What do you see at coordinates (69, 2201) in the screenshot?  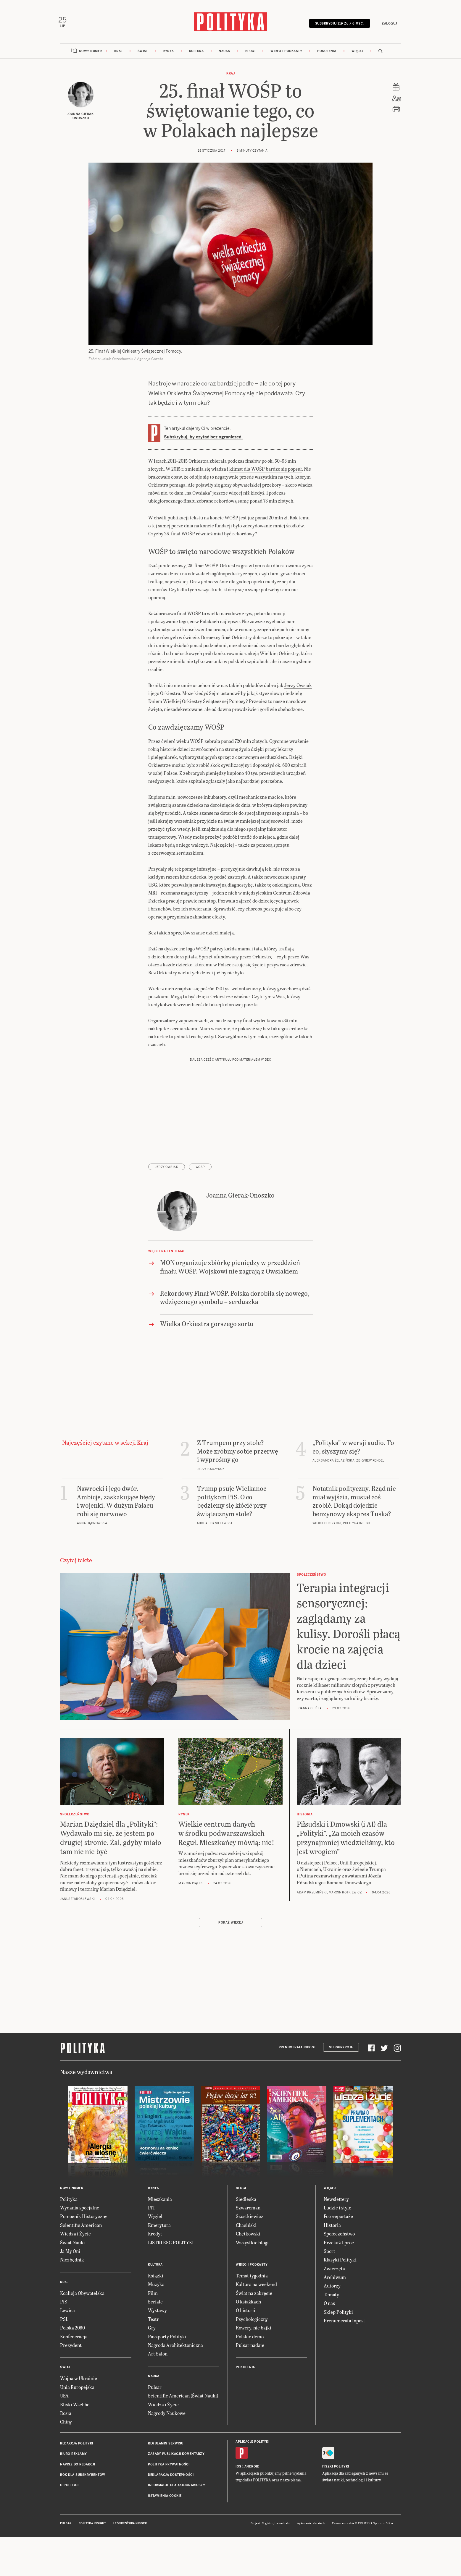 I see `Polityka` at bounding box center [69, 2201].